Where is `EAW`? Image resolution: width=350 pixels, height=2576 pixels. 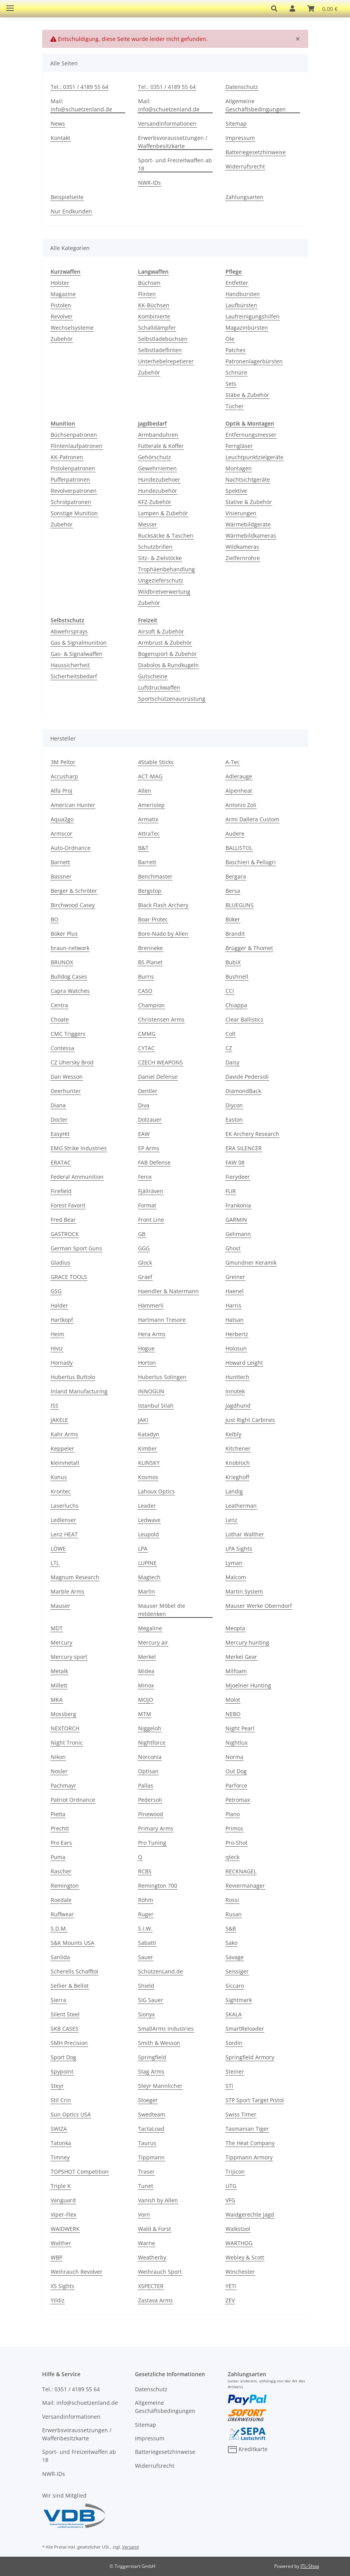 EAW is located at coordinates (144, 1133).